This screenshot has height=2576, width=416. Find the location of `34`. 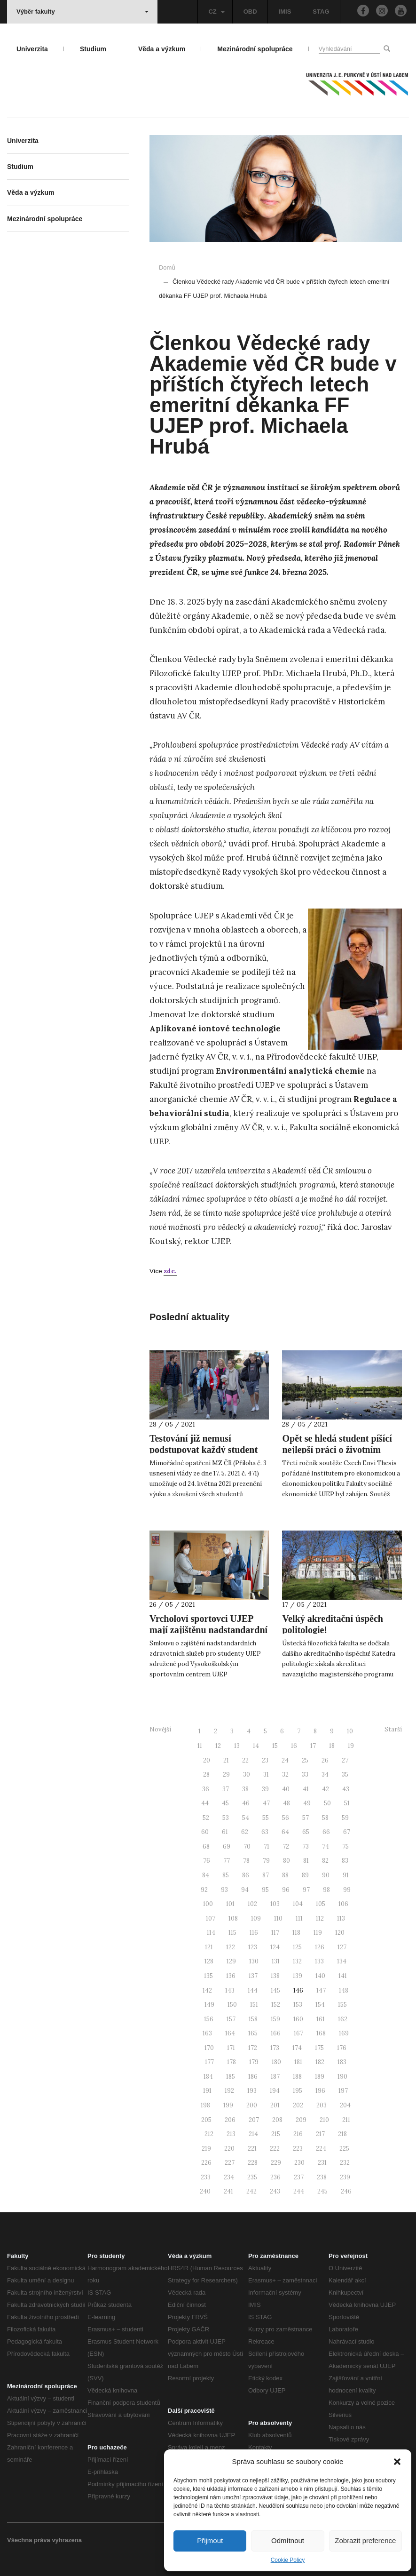

34 is located at coordinates (325, 1774).